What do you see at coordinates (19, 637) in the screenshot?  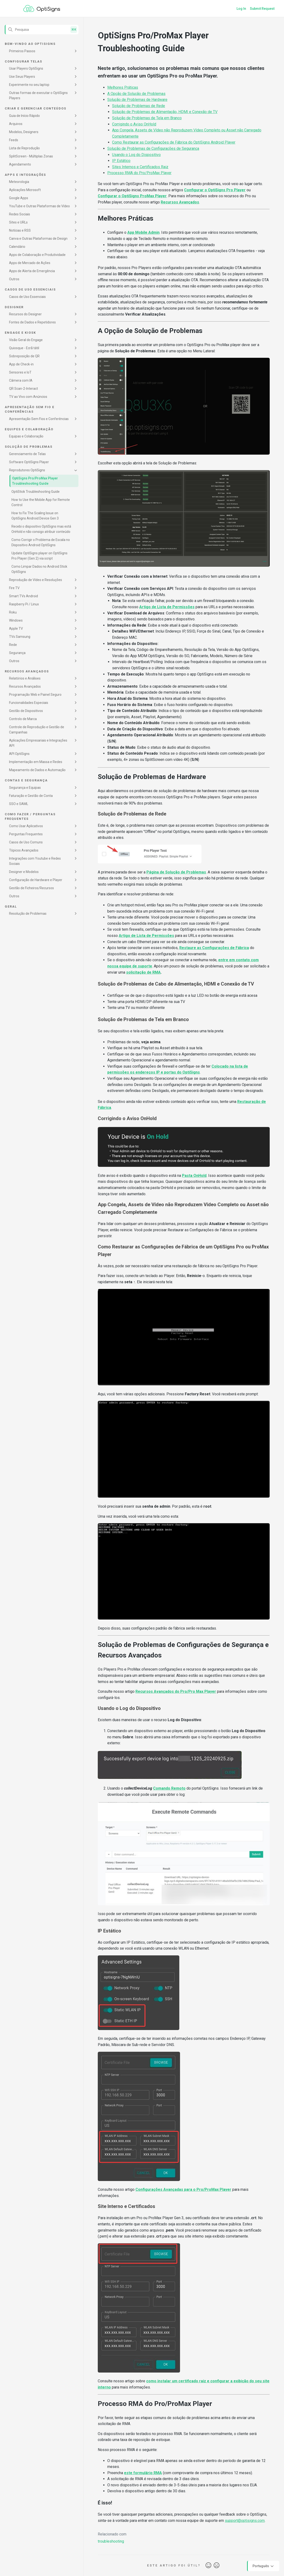 I see `TVs Samsung` at bounding box center [19, 637].